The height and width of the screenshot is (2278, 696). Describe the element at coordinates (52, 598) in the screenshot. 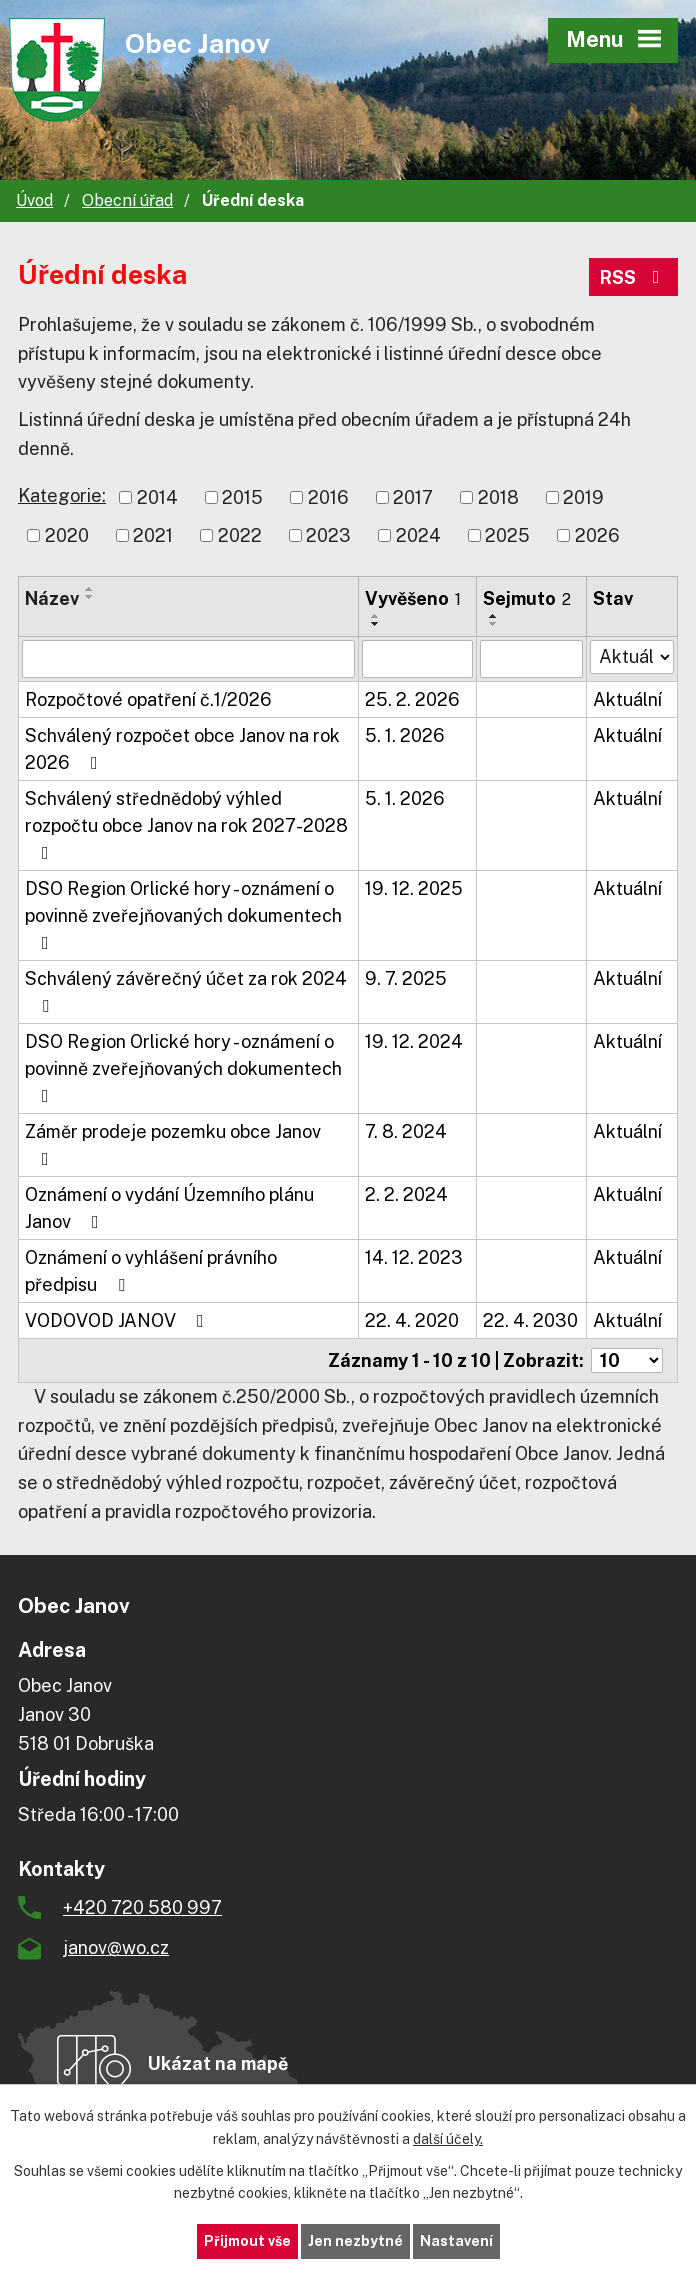

I see `Název` at that location.